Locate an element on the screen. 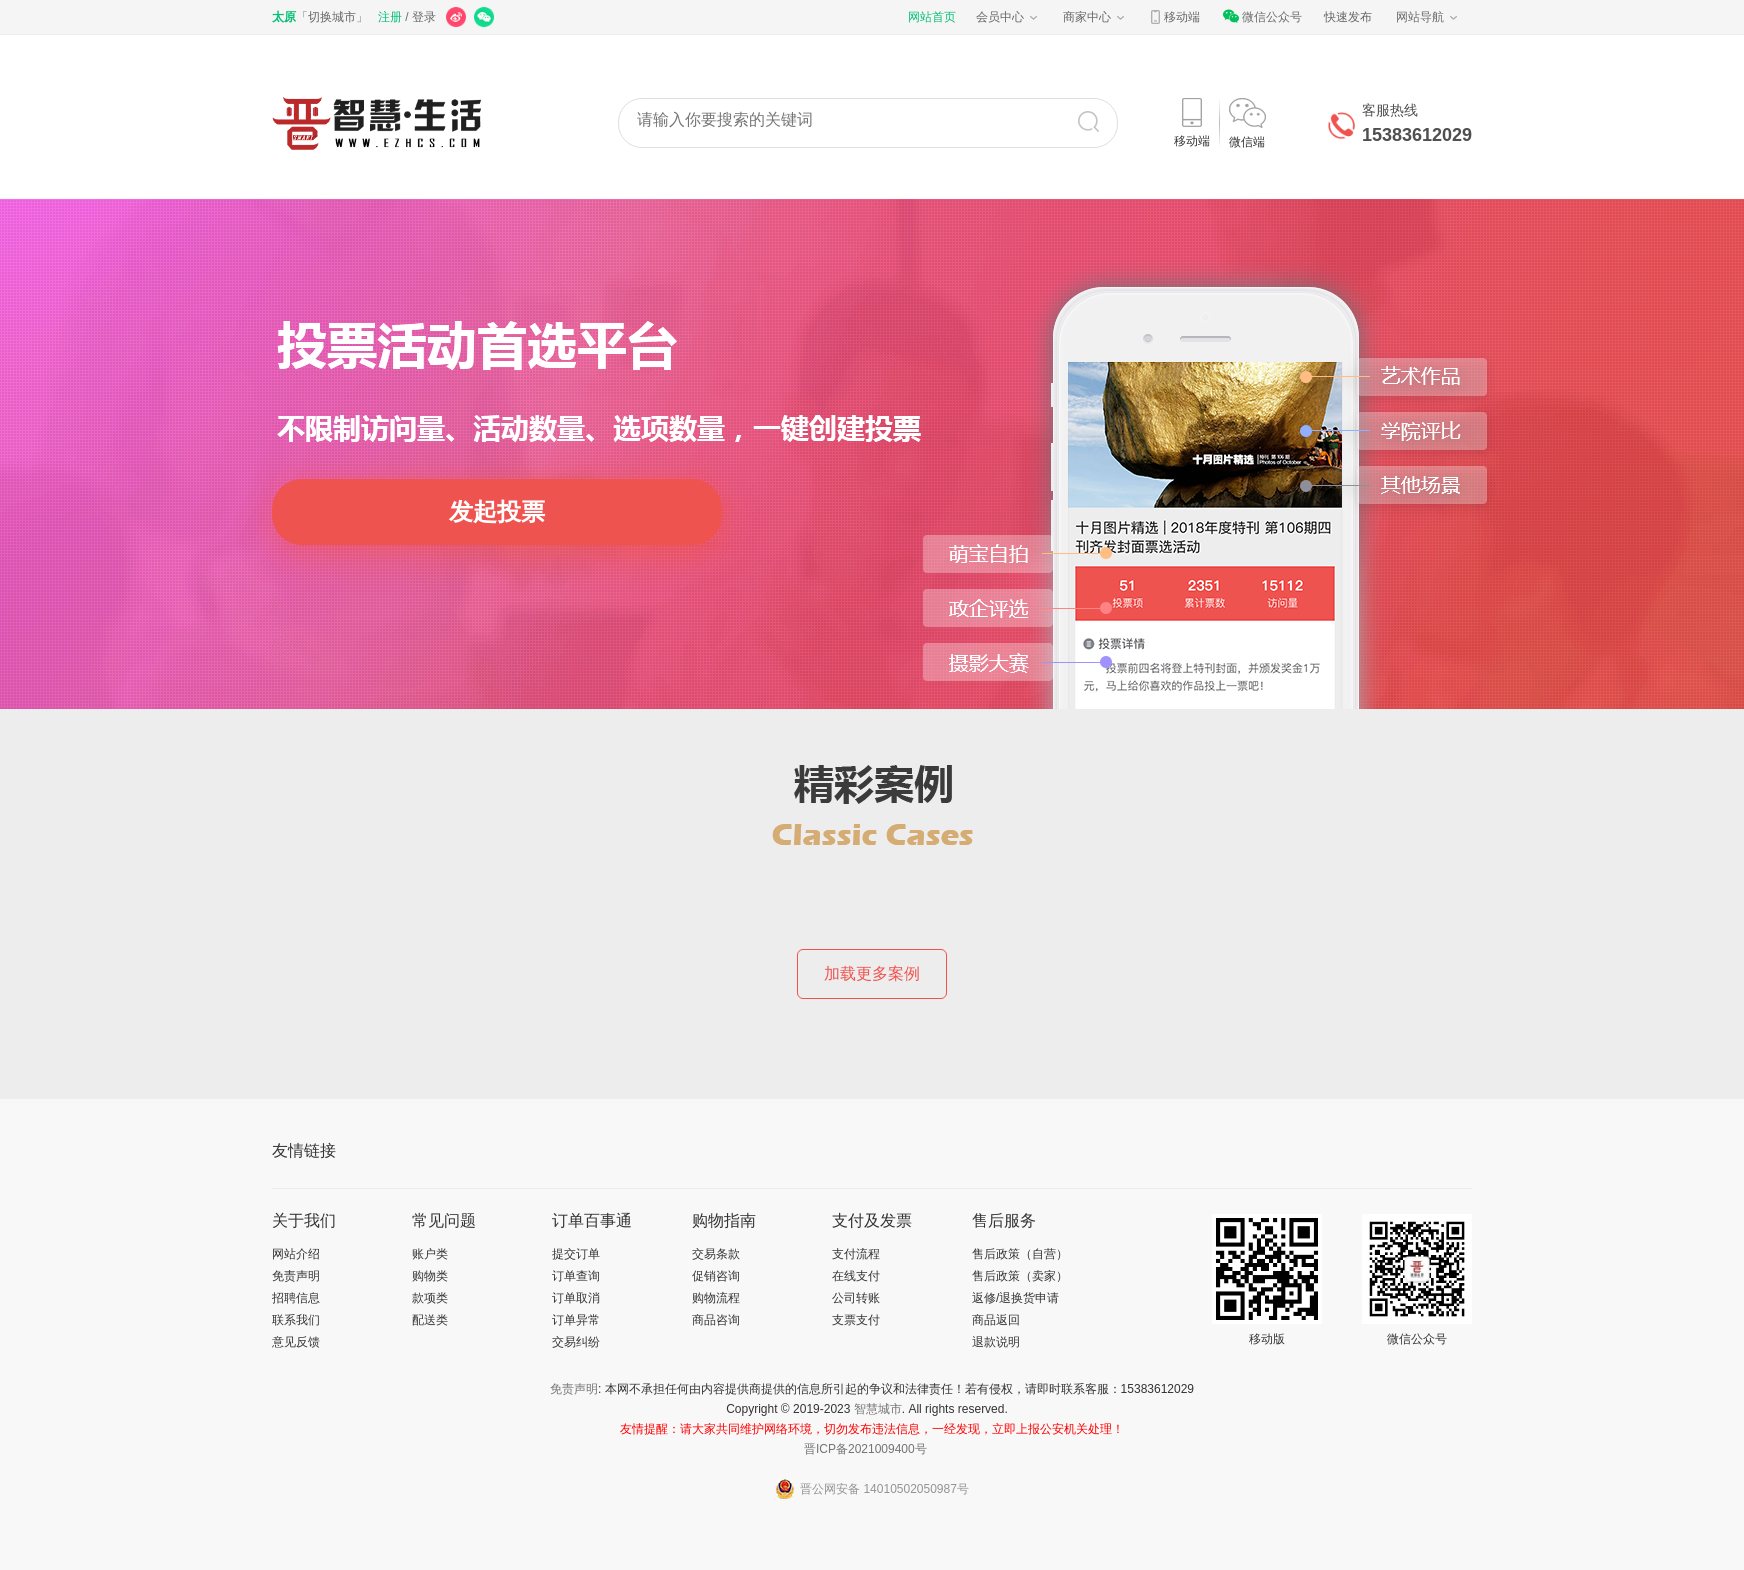 This screenshot has height=1570, width=1744. 联系我们 is located at coordinates (296, 1320).